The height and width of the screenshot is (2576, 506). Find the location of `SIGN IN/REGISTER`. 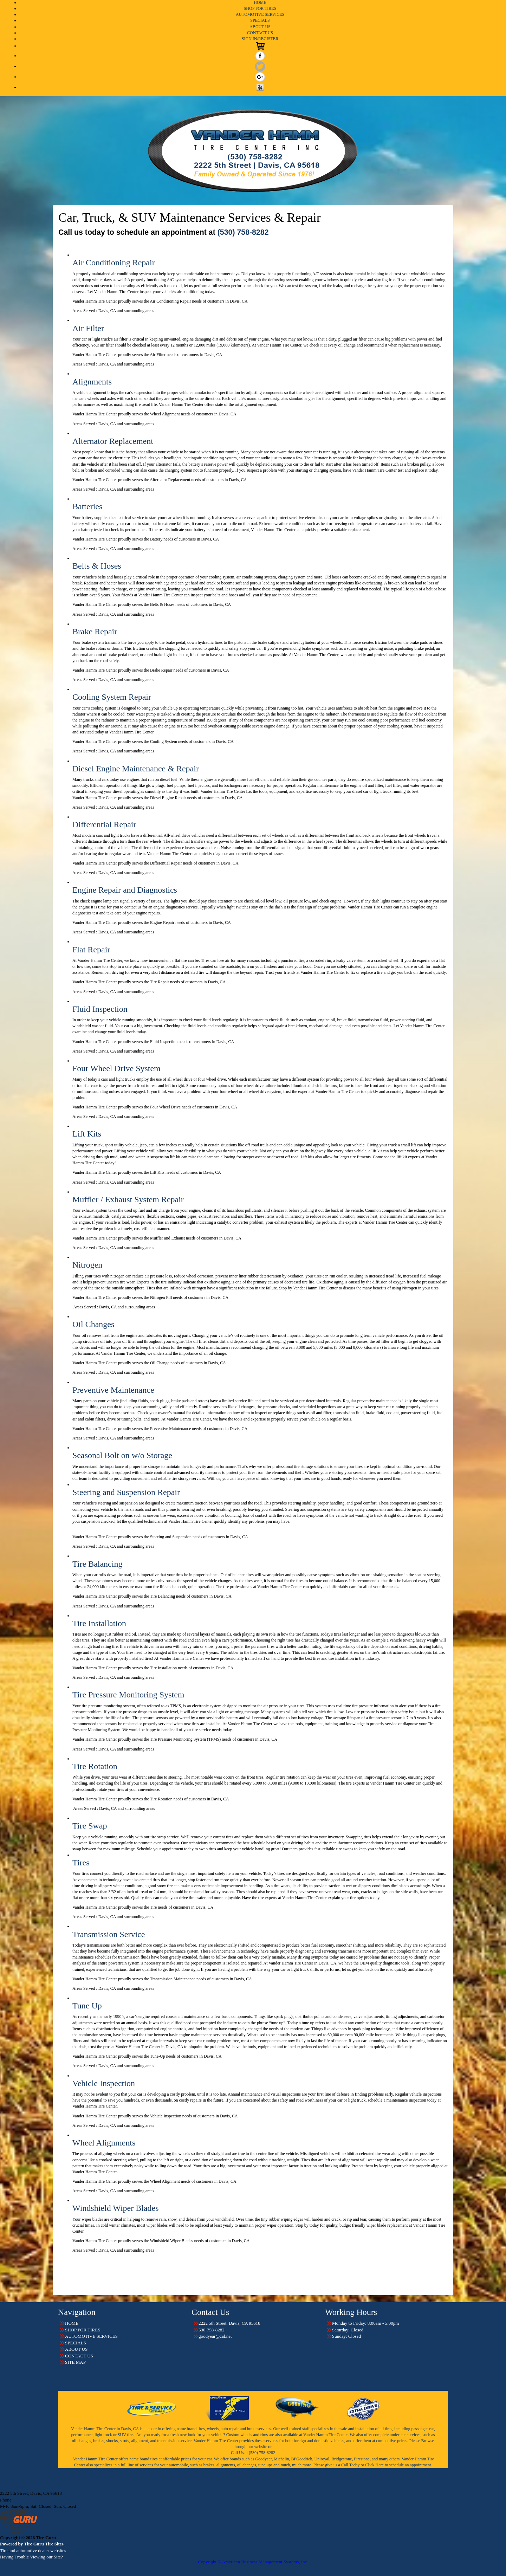

SIGN IN/REGISTER is located at coordinates (260, 38).